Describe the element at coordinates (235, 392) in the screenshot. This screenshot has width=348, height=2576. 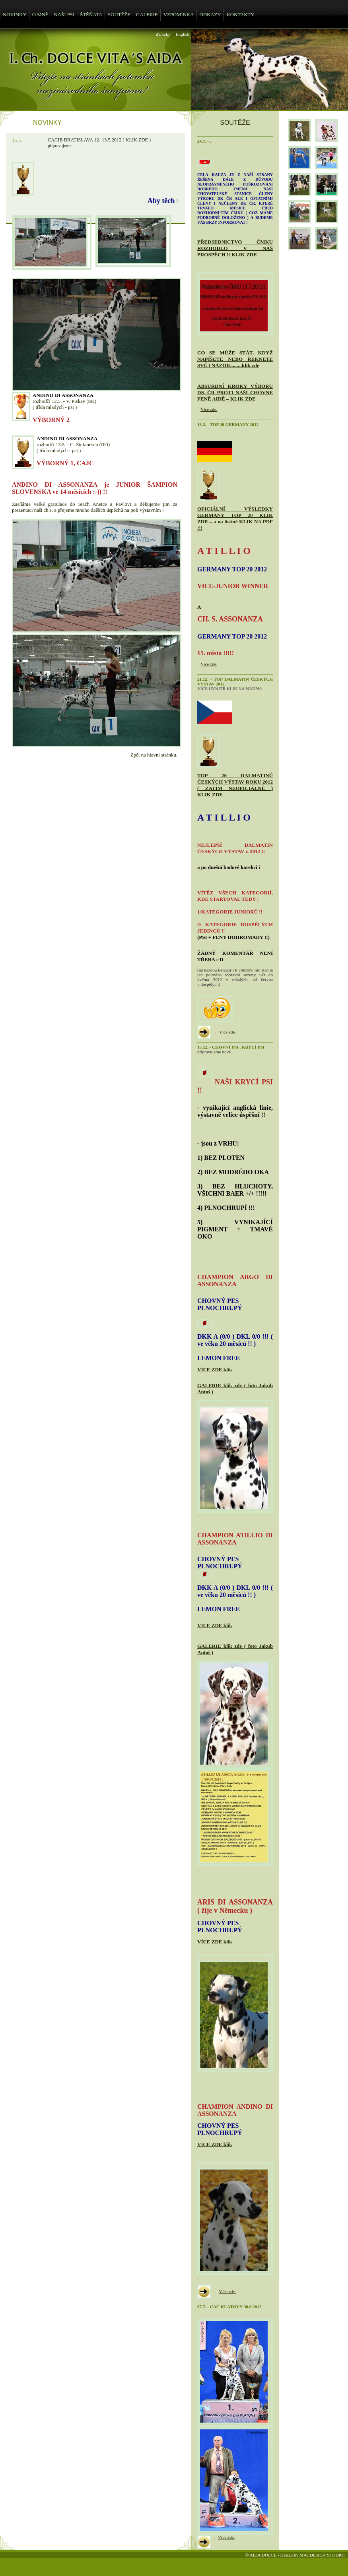
I see `ABSURDNÍ KROKY VÝBORU DK ČR PROTI NAŠÍ CHOVNÉ FENĚ AIDĚ – KLIK ZDE` at that location.